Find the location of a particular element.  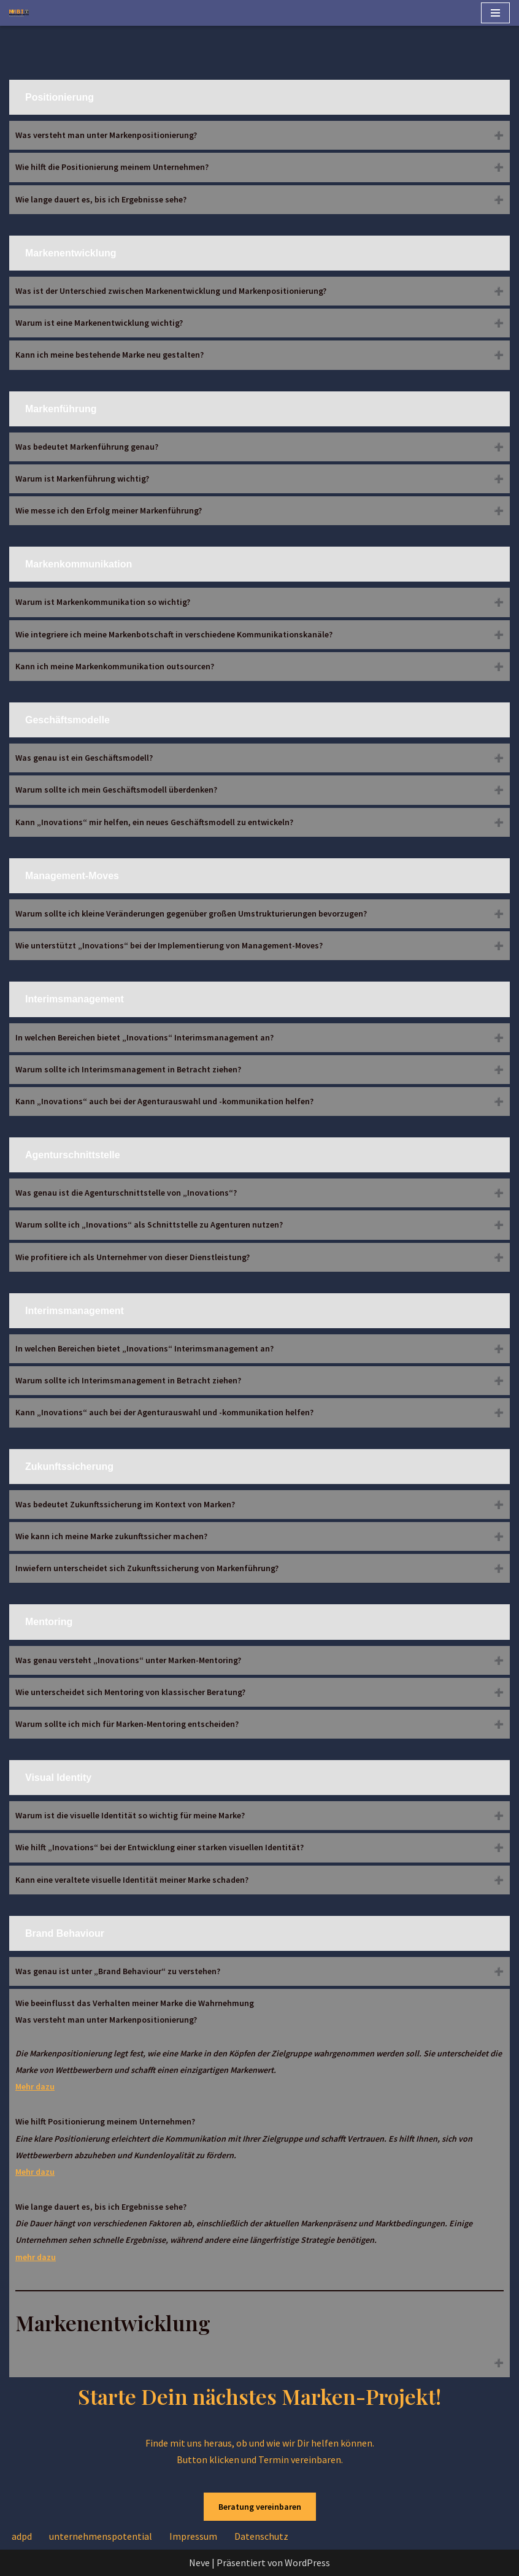

Neve is located at coordinates (199, 2562).